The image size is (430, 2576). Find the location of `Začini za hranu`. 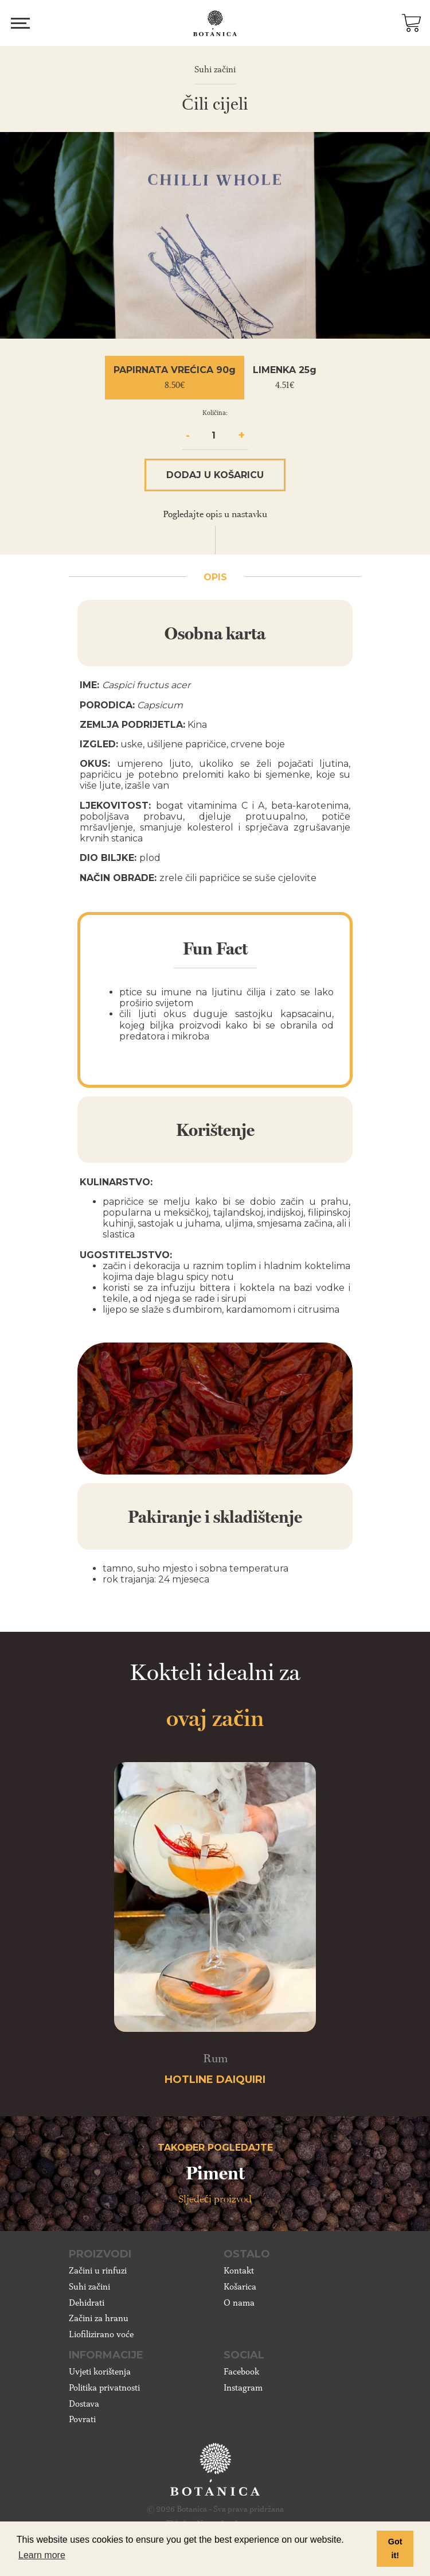

Začini za hranu is located at coordinates (98, 2318).